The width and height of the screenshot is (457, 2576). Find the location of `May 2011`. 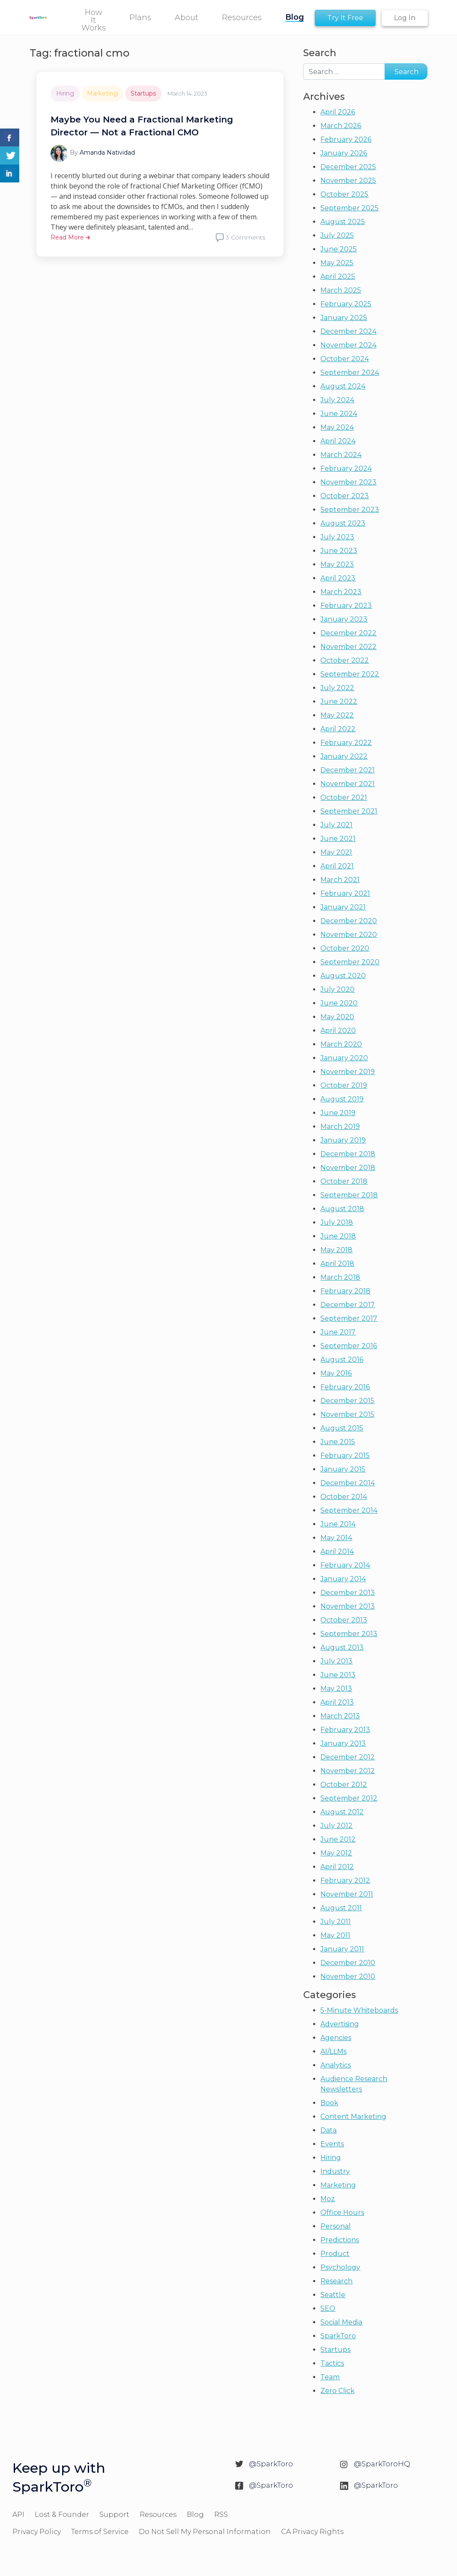

May 2011 is located at coordinates (335, 1935).